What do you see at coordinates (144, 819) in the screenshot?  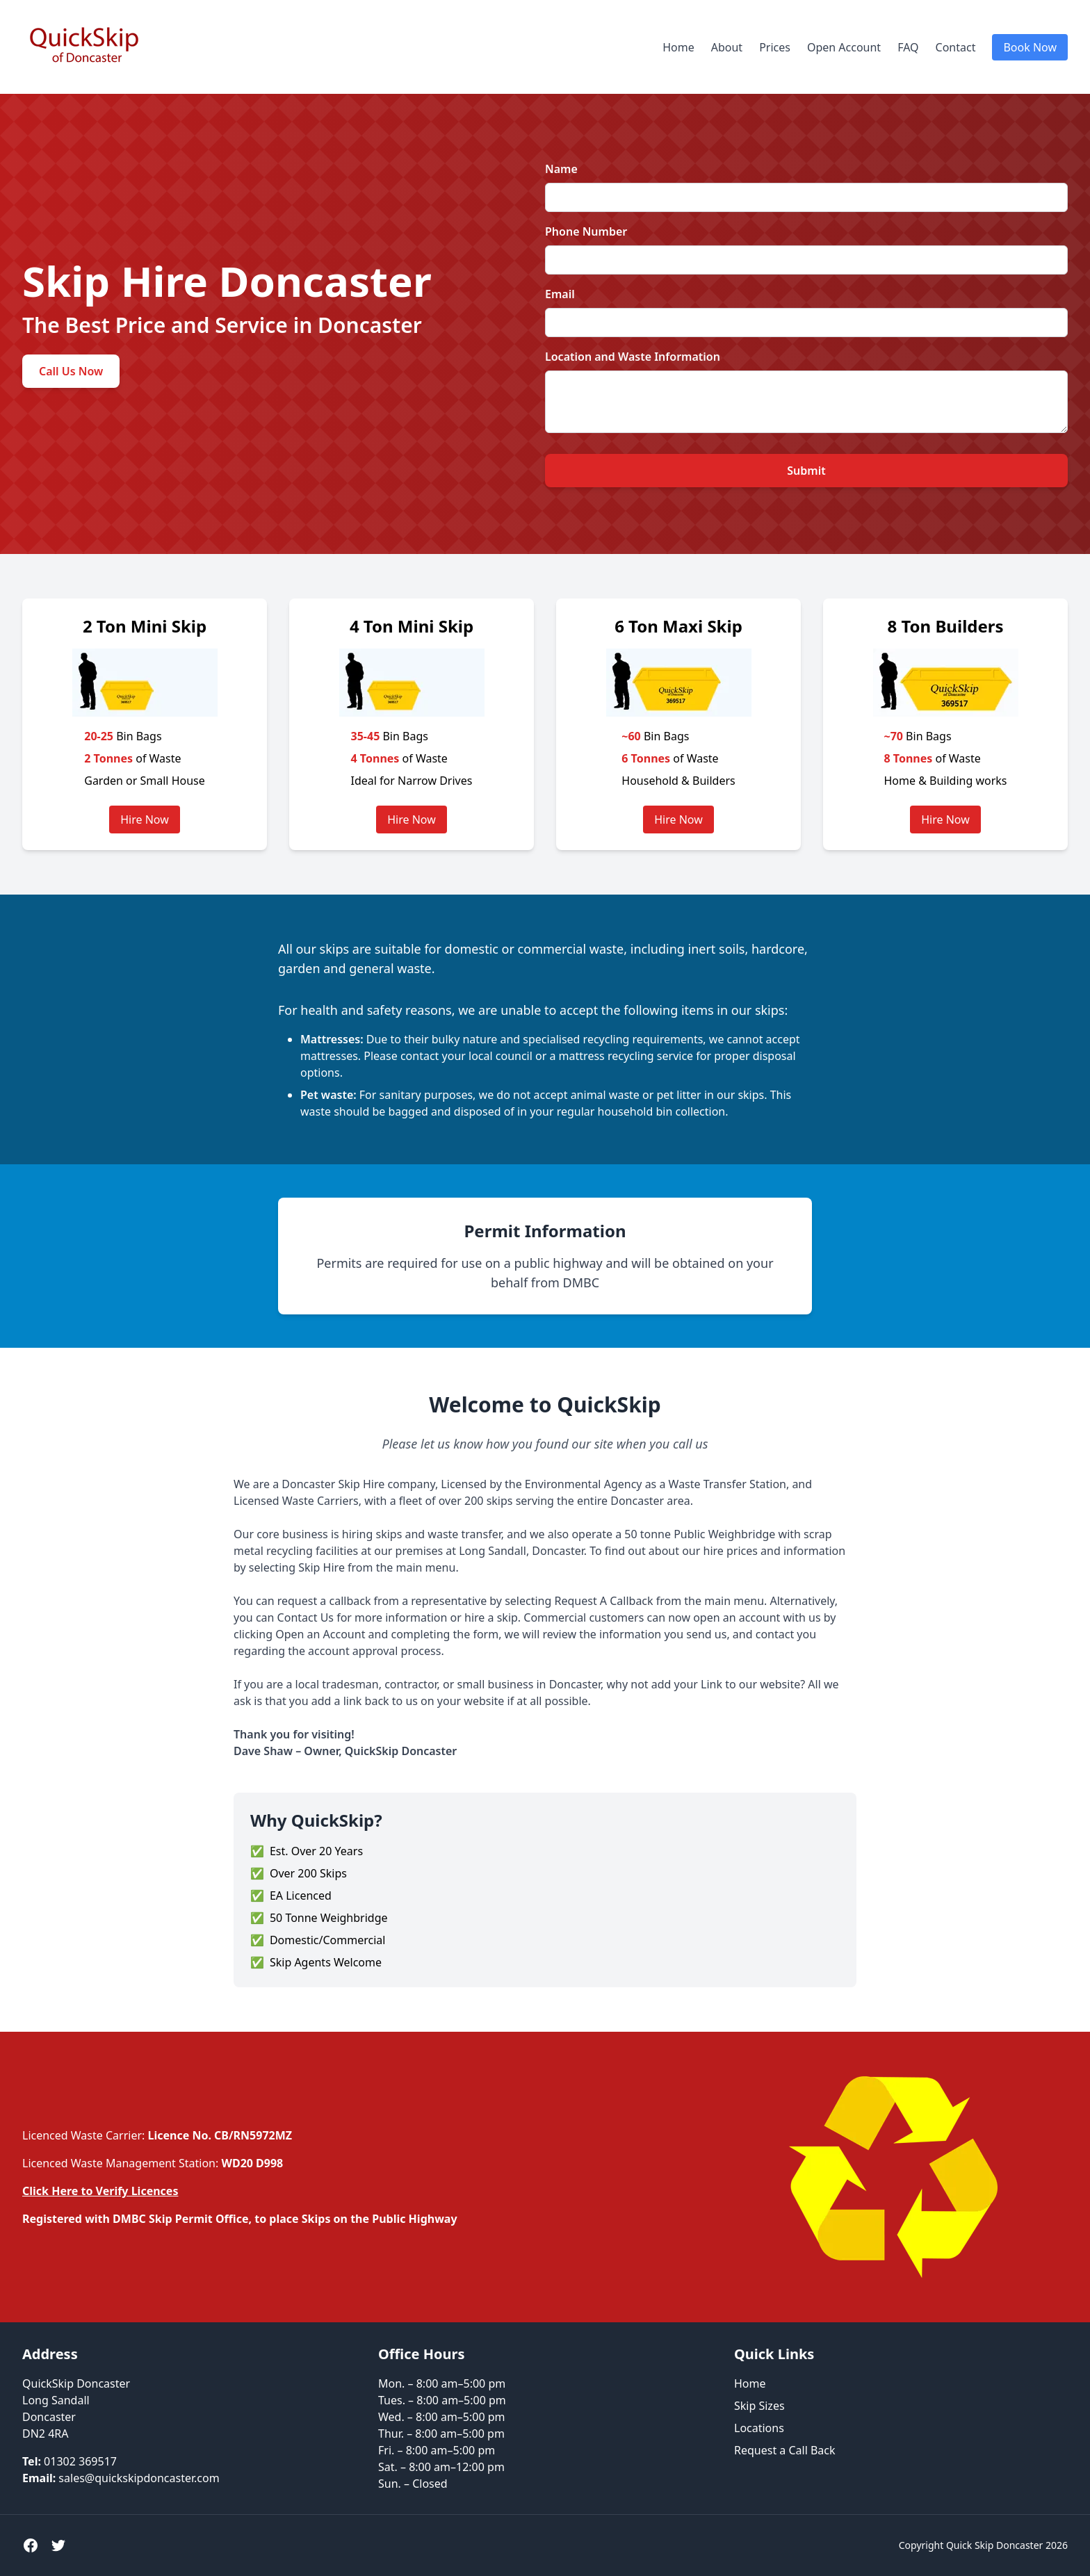 I see `Hire Now` at bounding box center [144, 819].